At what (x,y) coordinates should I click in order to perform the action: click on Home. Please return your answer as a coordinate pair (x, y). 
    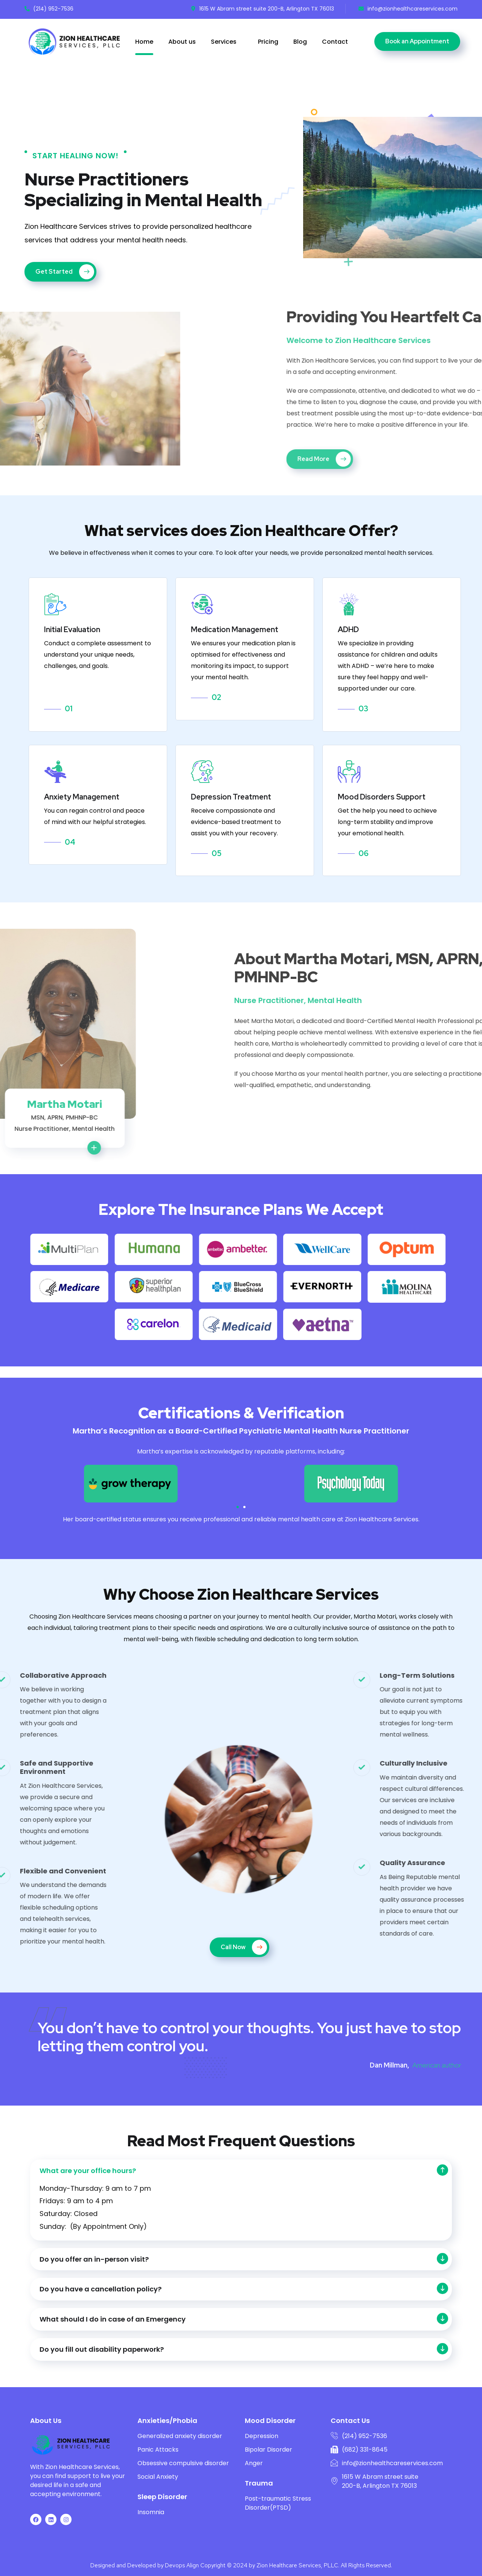
    Looking at the image, I should click on (144, 41).